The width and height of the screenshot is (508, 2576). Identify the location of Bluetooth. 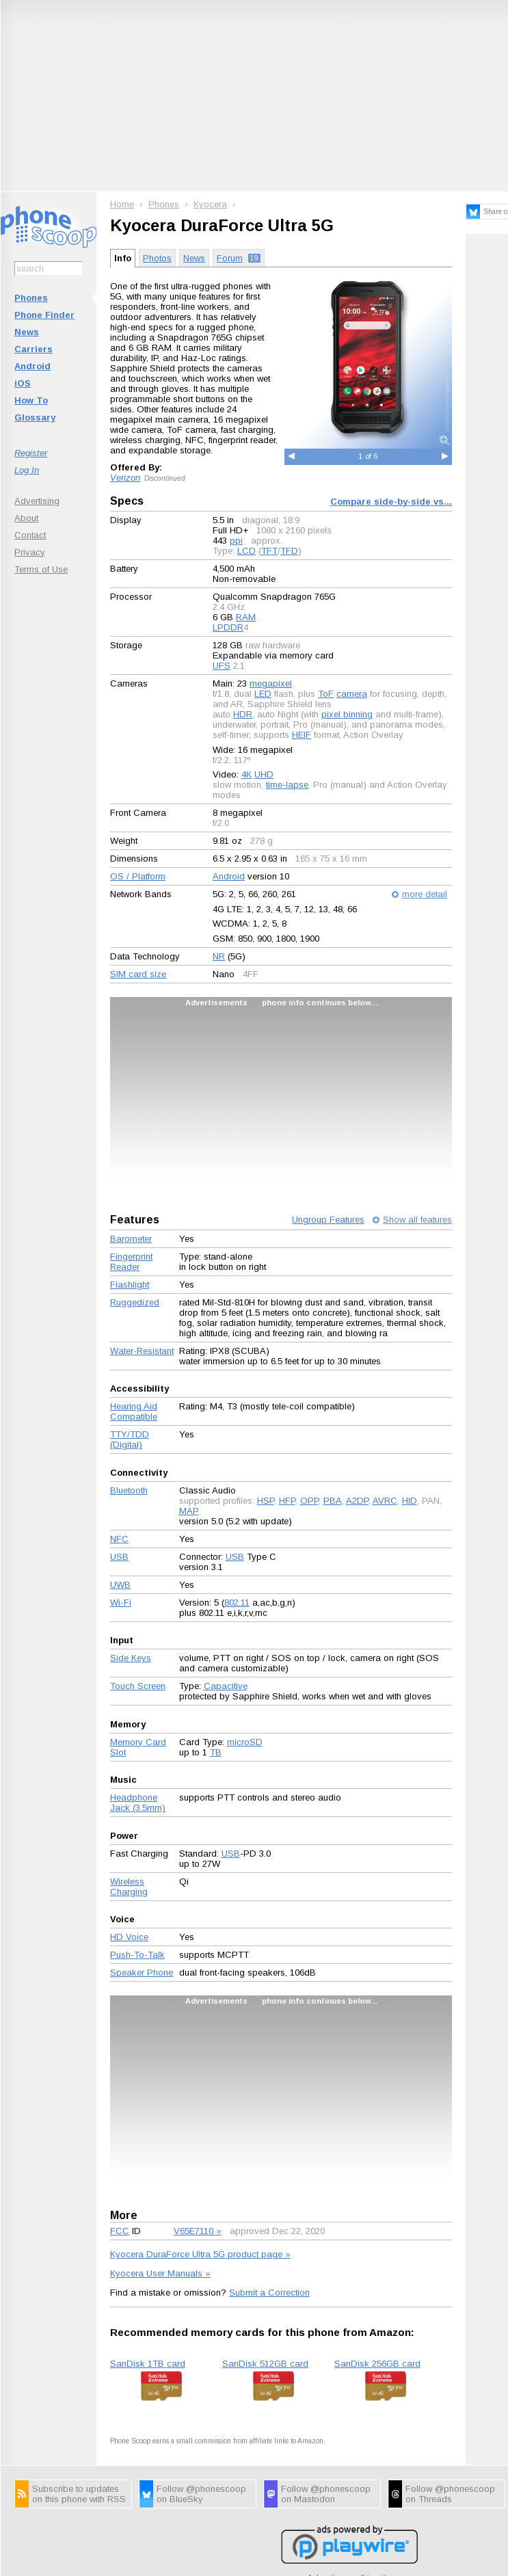
(129, 1490).